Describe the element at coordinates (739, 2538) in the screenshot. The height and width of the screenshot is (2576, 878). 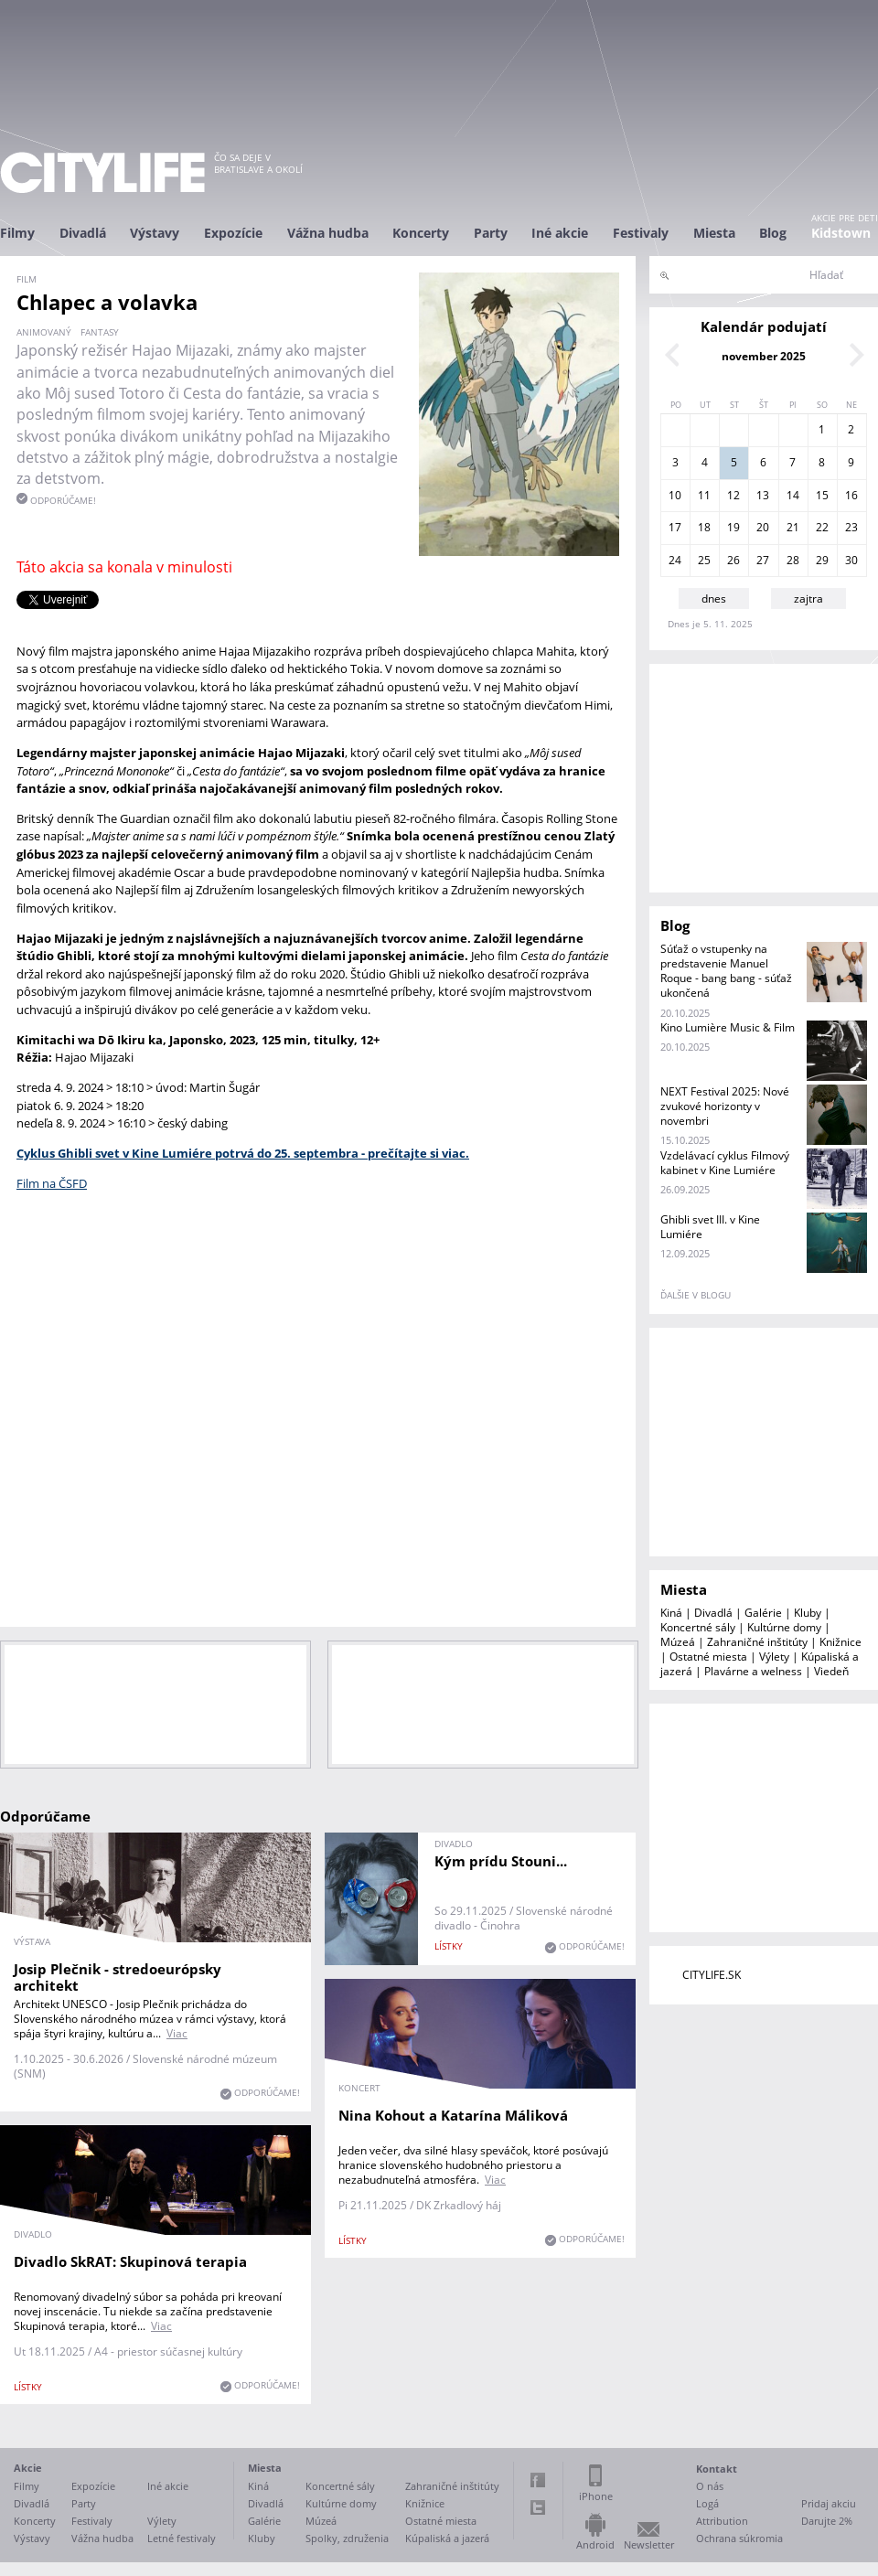
I see `Ochrana súkromia` at that location.